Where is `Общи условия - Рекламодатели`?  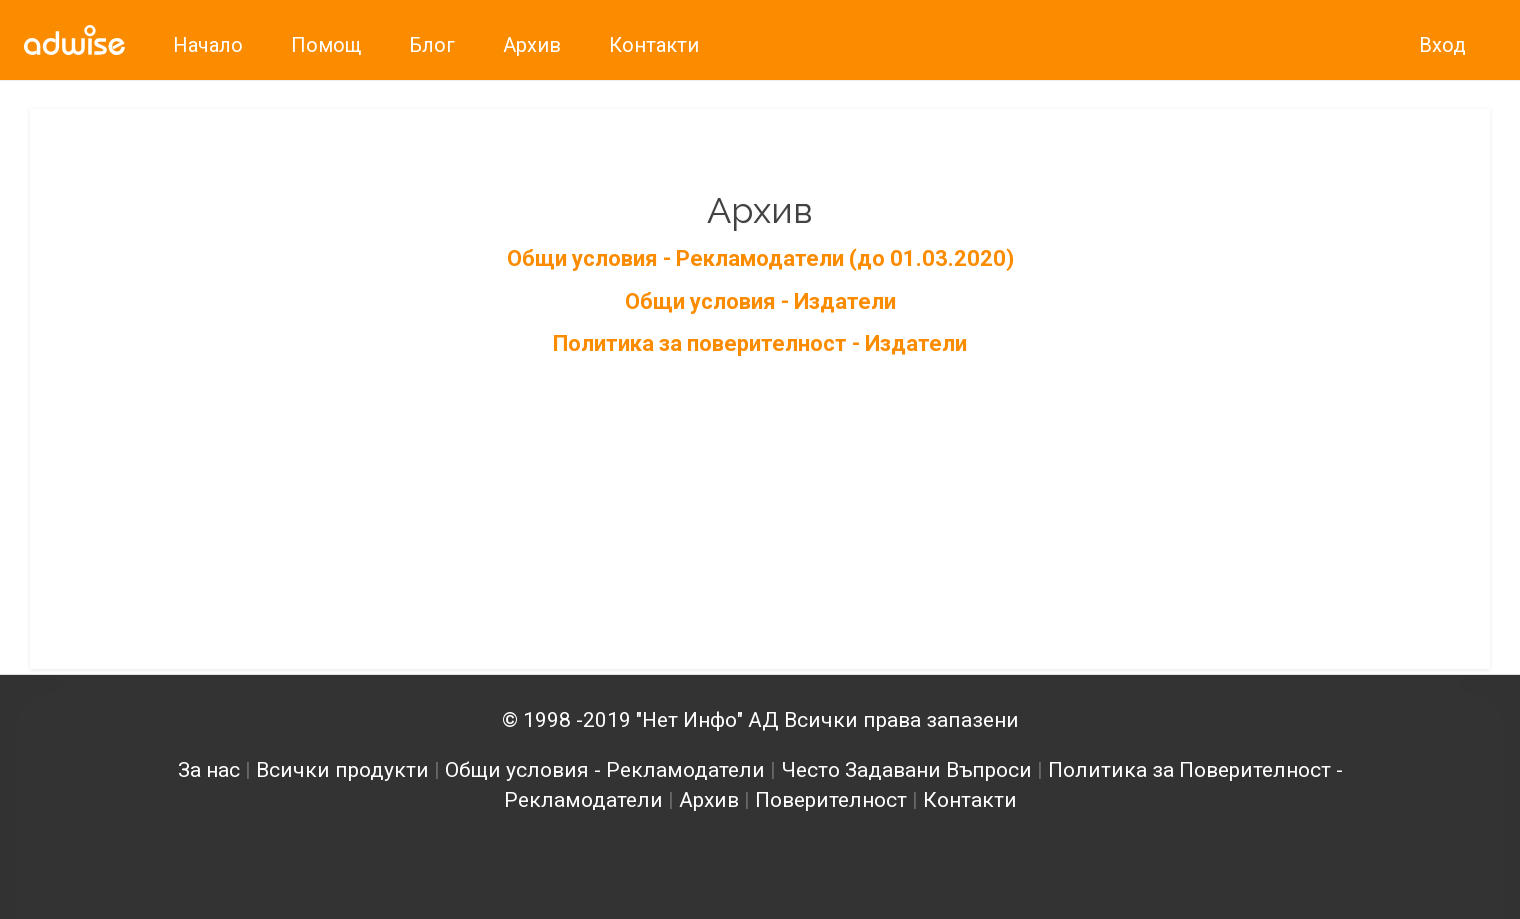
Общи условия - Рекламодатели is located at coordinates (605, 770).